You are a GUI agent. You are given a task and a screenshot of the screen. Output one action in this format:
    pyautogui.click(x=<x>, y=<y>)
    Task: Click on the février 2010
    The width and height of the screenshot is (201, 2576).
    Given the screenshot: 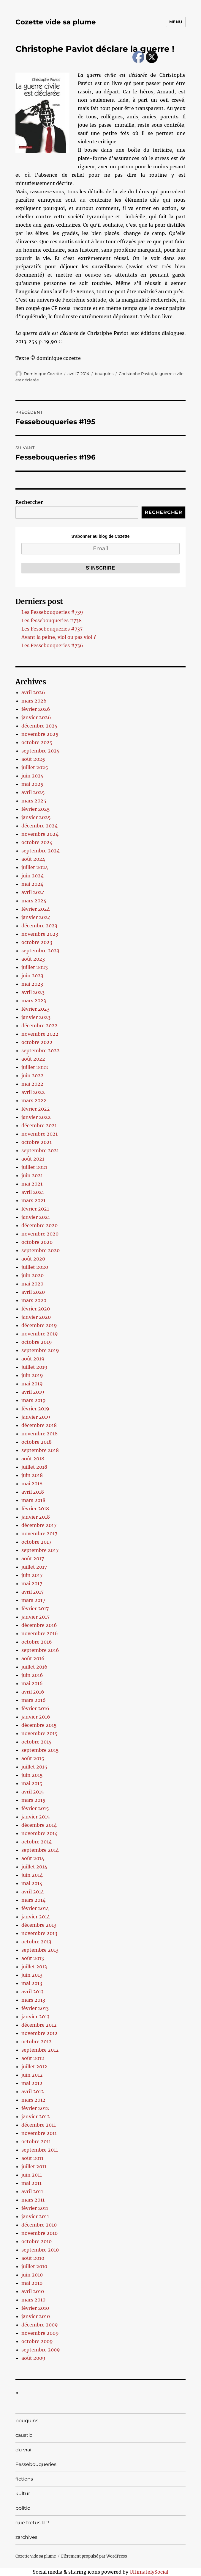 What is the action you would take?
    pyautogui.click(x=35, y=2308)
    